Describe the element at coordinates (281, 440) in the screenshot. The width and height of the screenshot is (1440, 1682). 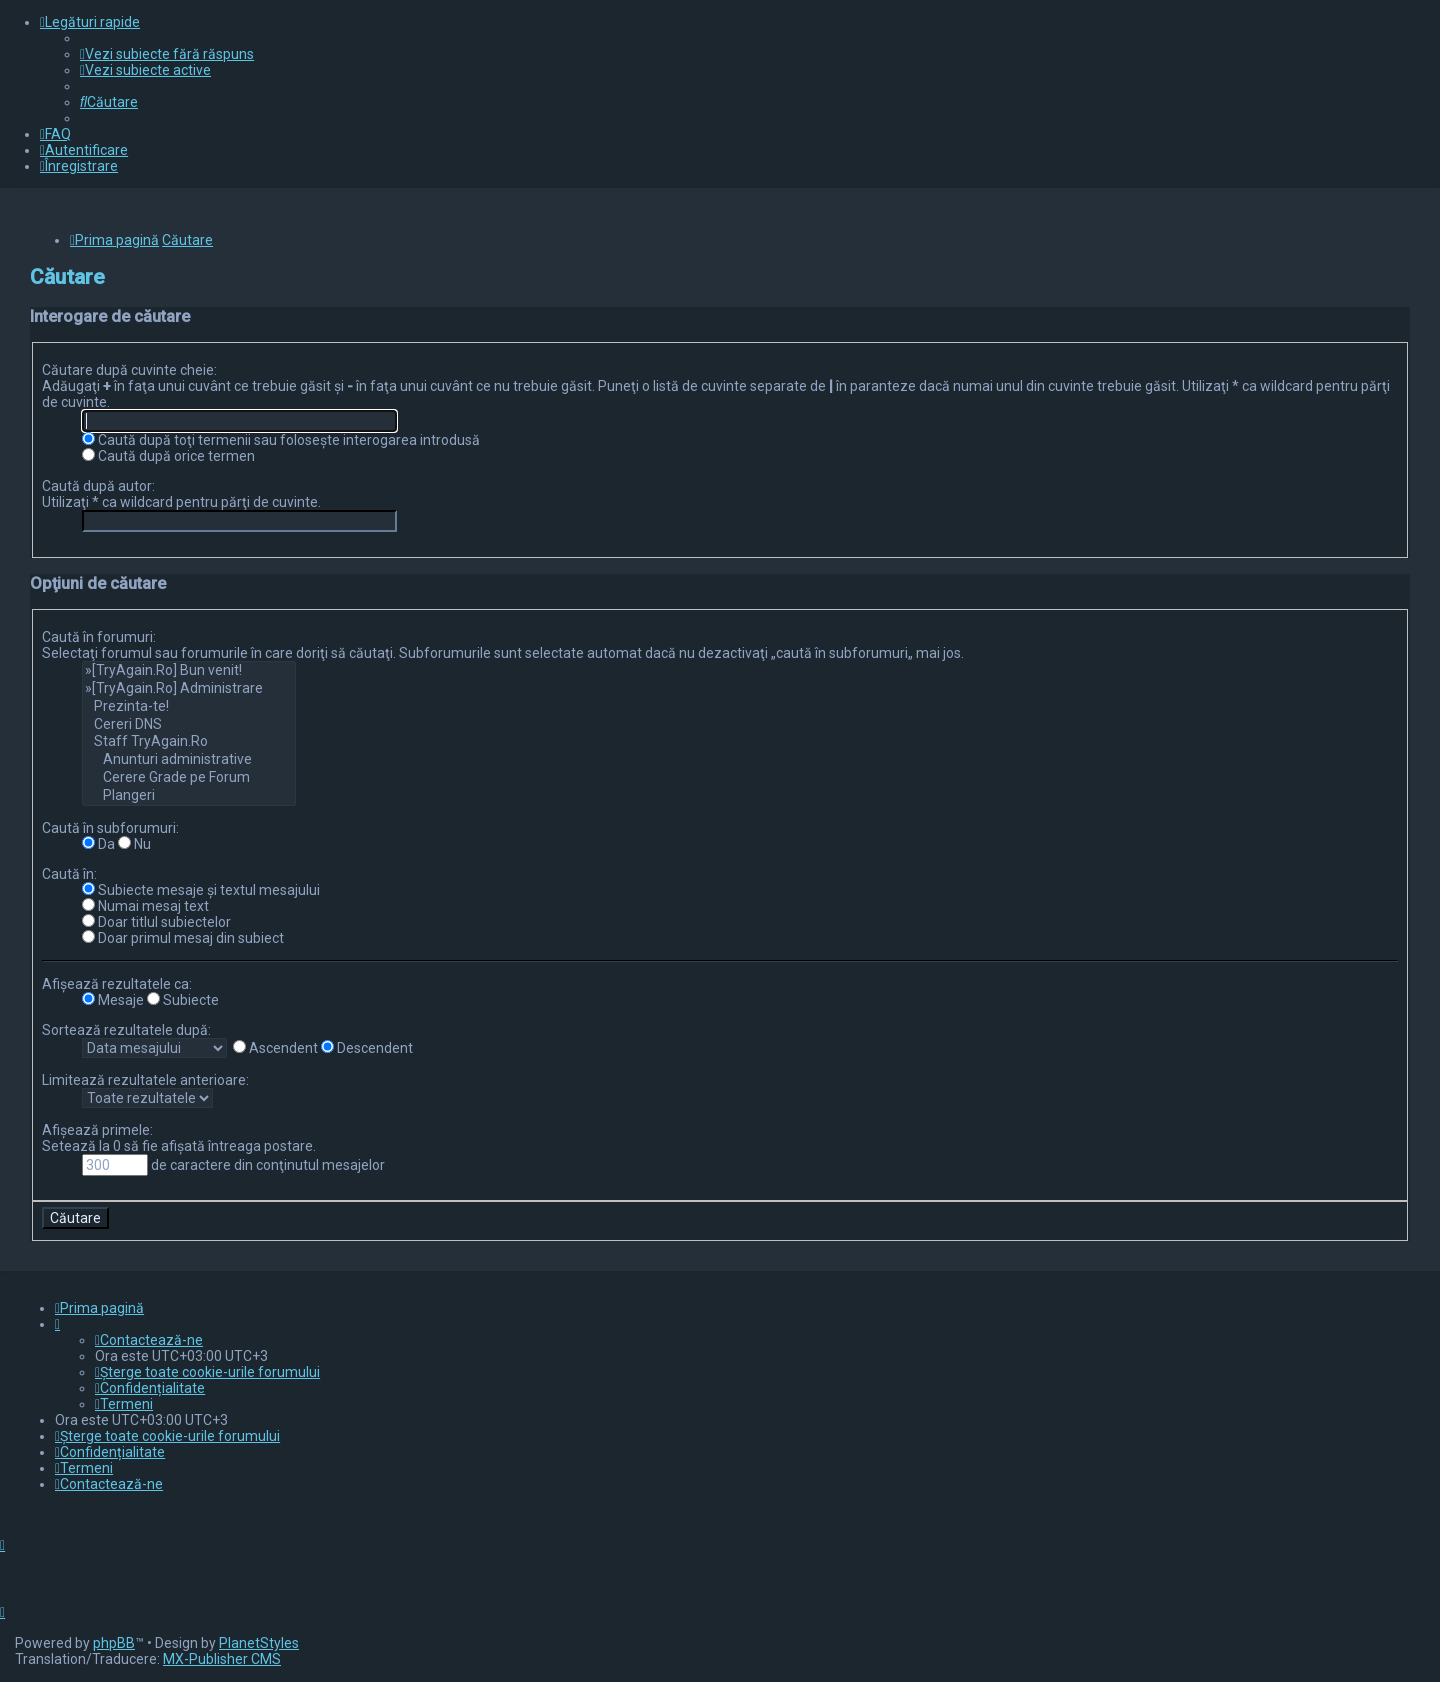
I see `Caută după toţi termenii sau foloseşte interogarea introdusă` at that location.